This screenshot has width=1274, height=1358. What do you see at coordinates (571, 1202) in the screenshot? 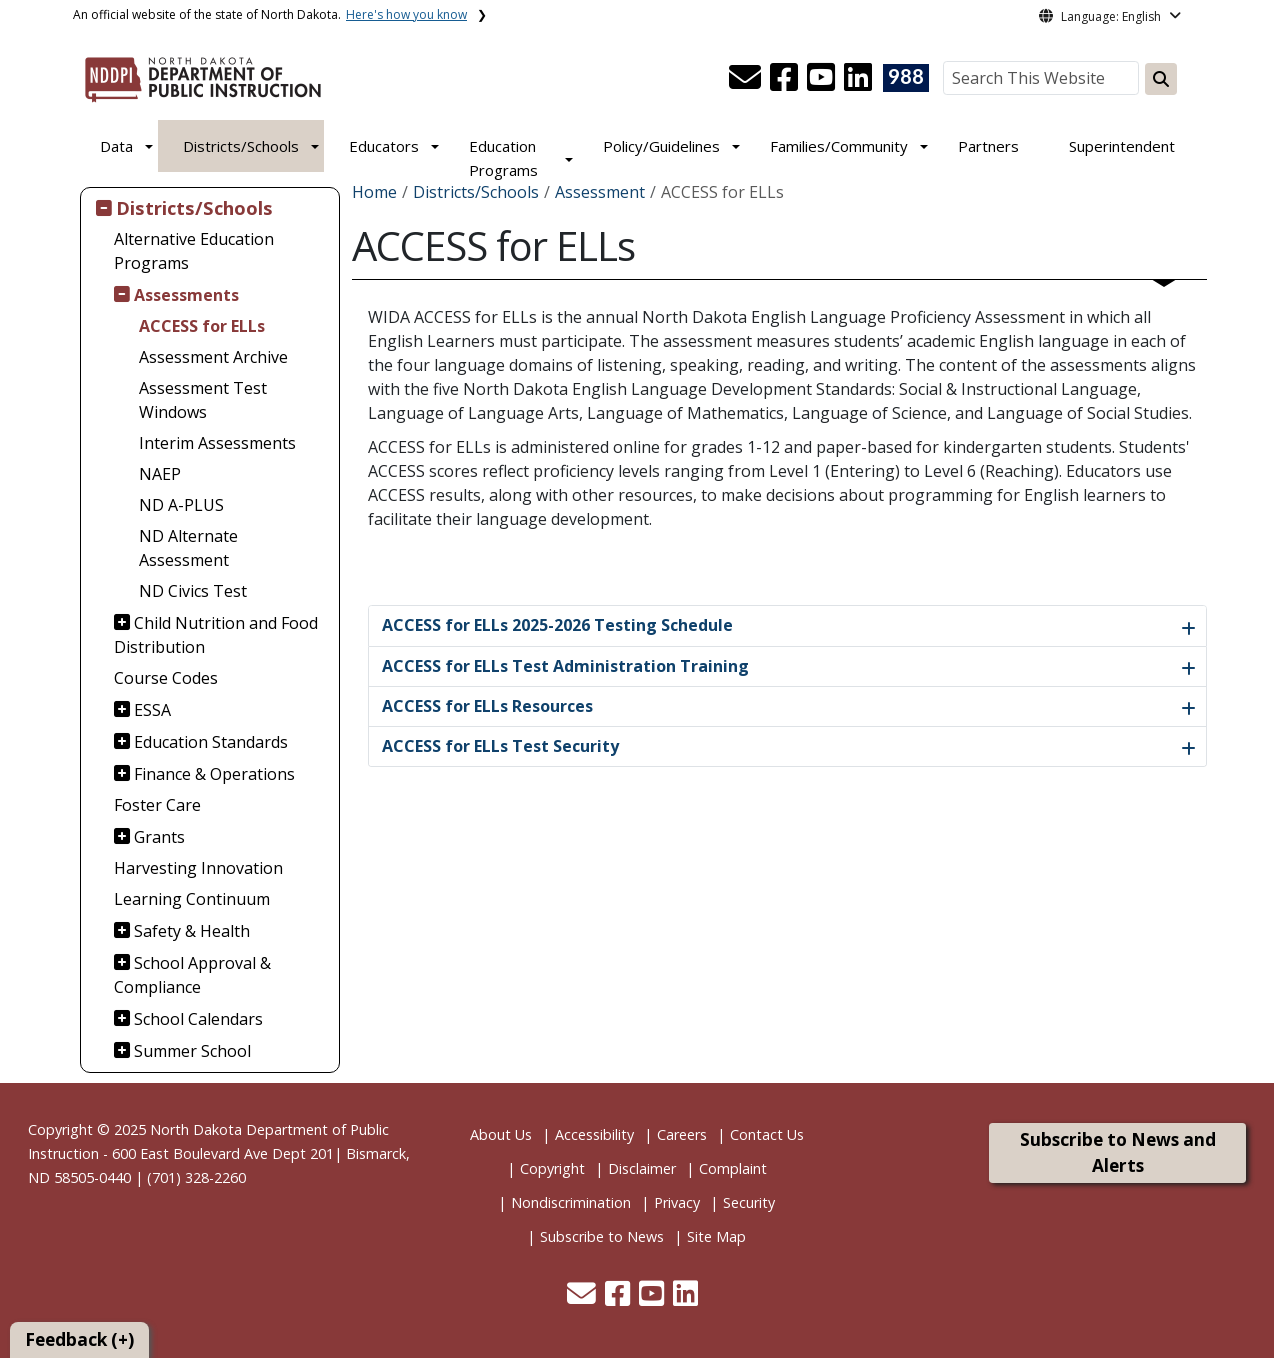
I see `Nondiscrimination` at bounding box center [571, 1202].